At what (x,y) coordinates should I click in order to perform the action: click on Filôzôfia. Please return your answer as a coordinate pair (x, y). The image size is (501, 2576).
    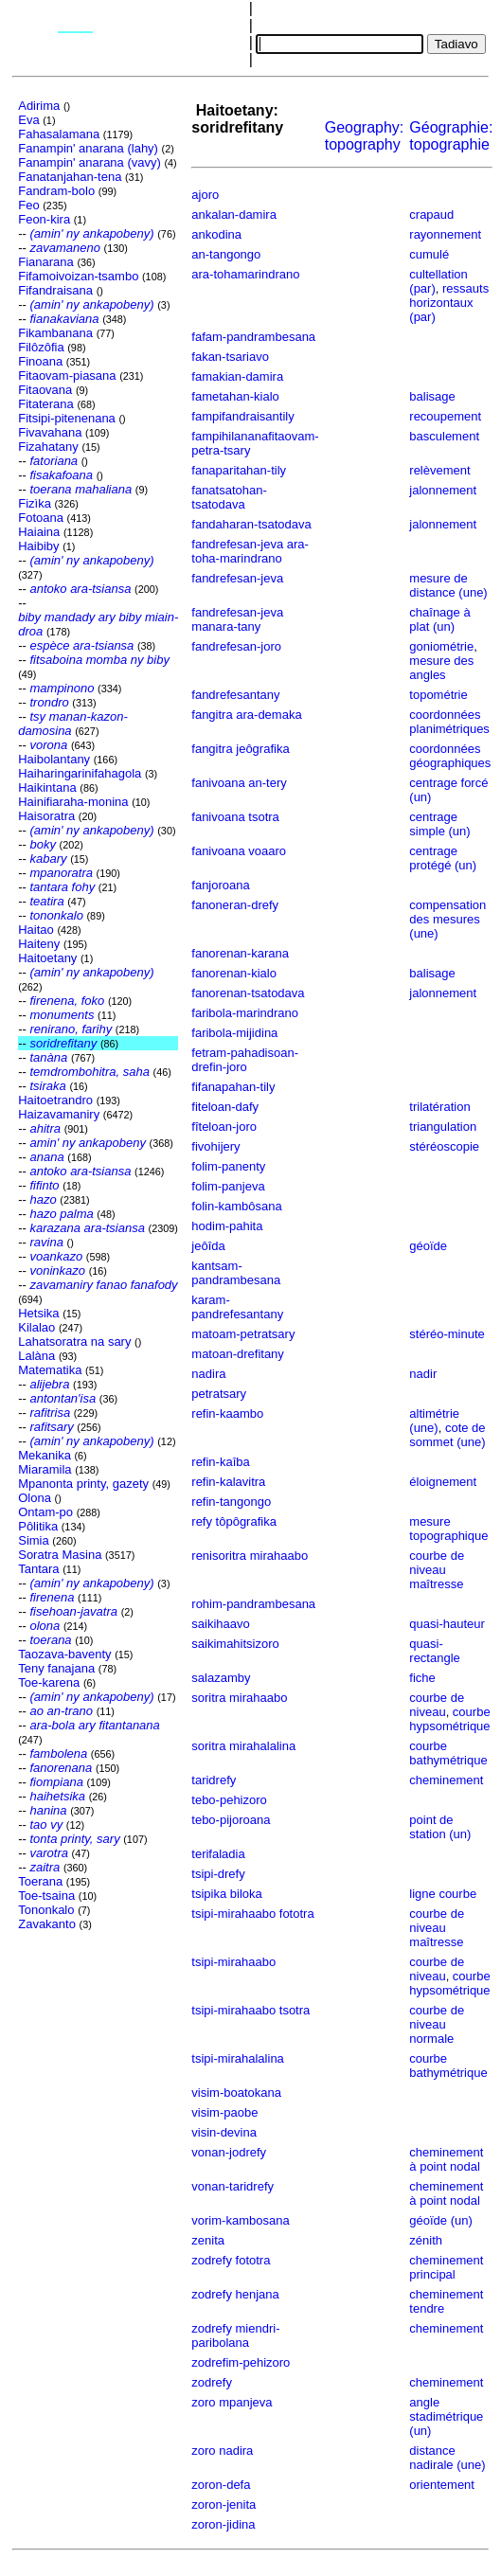
    Looking at the image, I should click on (40, 347).